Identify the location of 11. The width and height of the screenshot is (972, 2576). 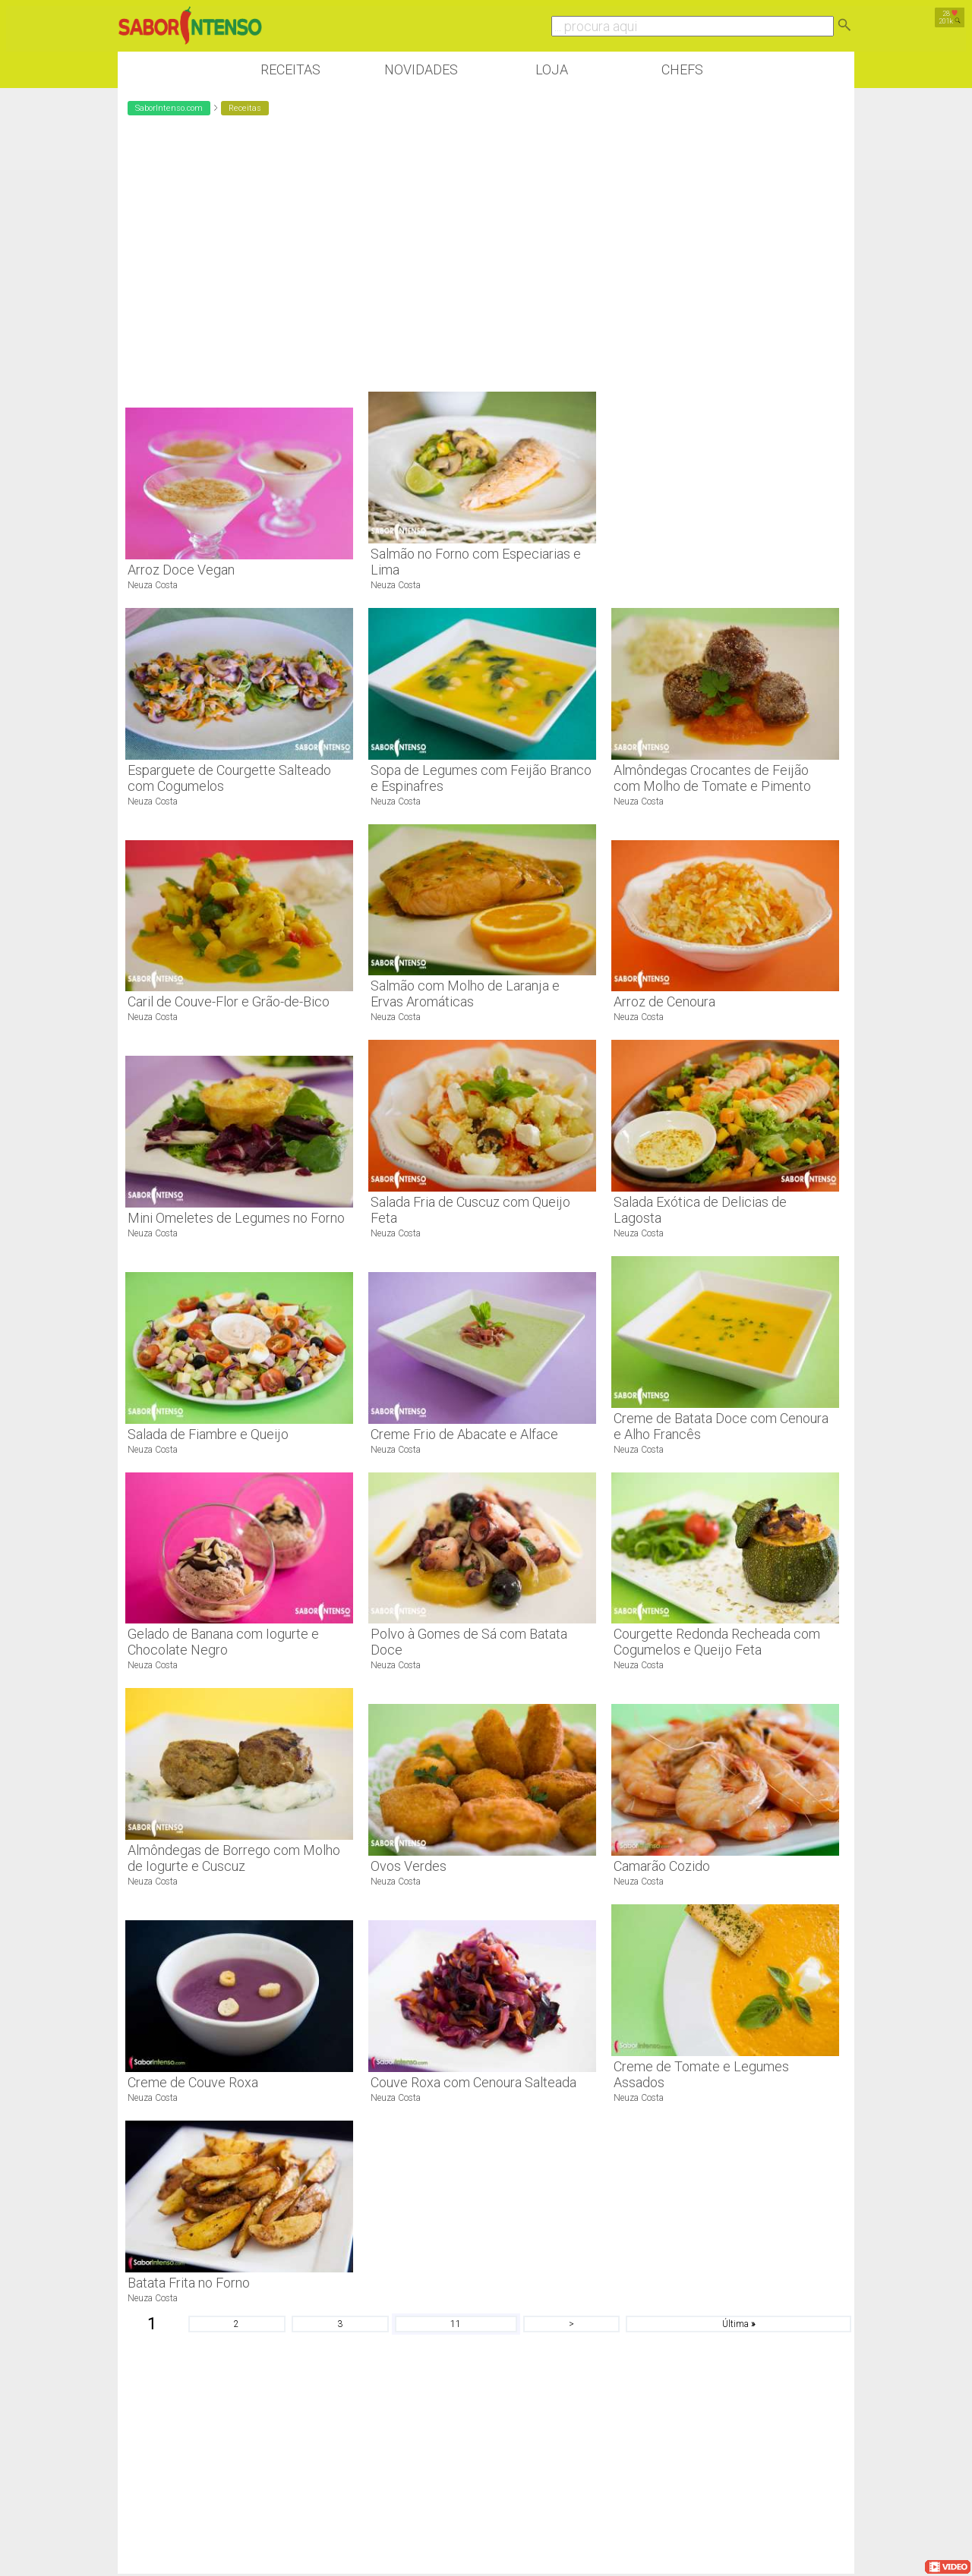
(455, 2324).